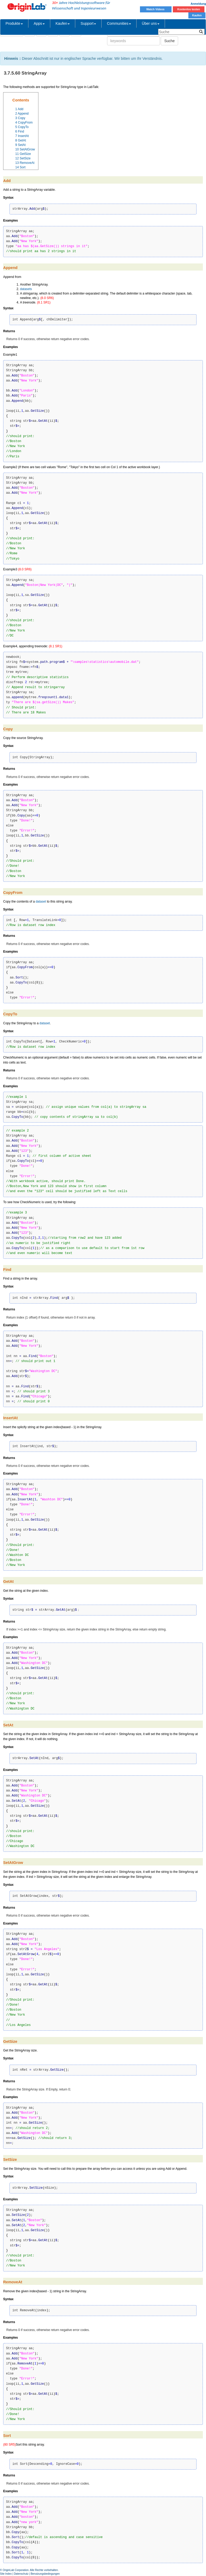 This screenshot has height=2576, width=206. I want to click on Support, so click(88, 23).